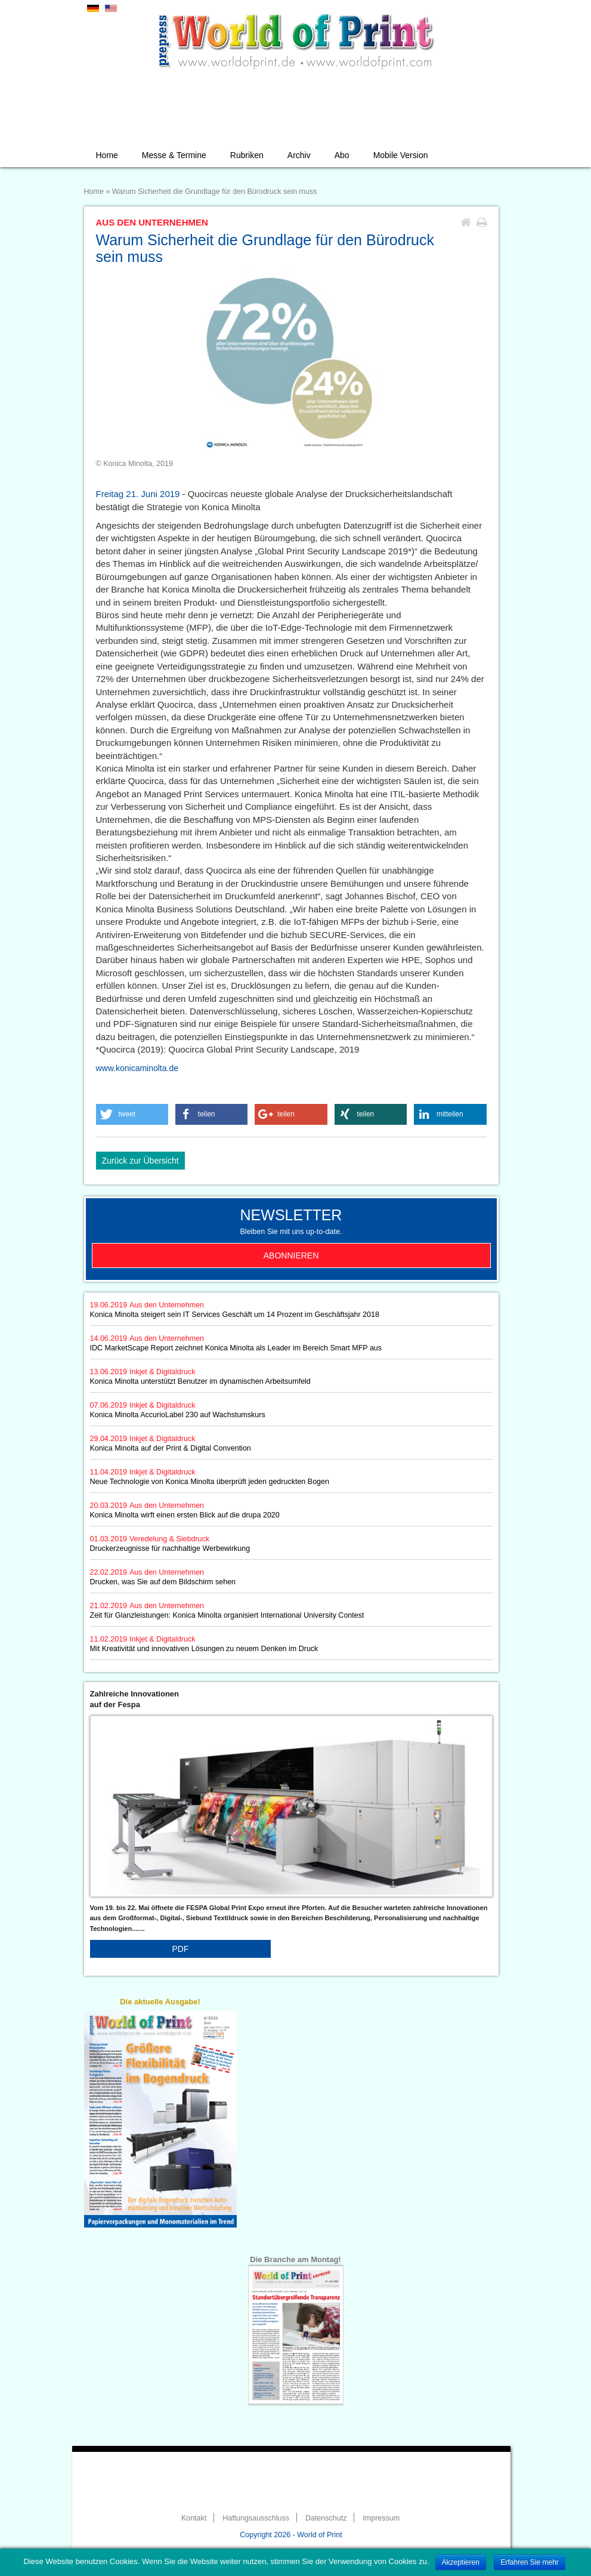 The image size is (591, 2576). What do you see at coordinates (193, 2518) in the screenshot?
I see `Kontakt` at bounding box center [193, 2518].